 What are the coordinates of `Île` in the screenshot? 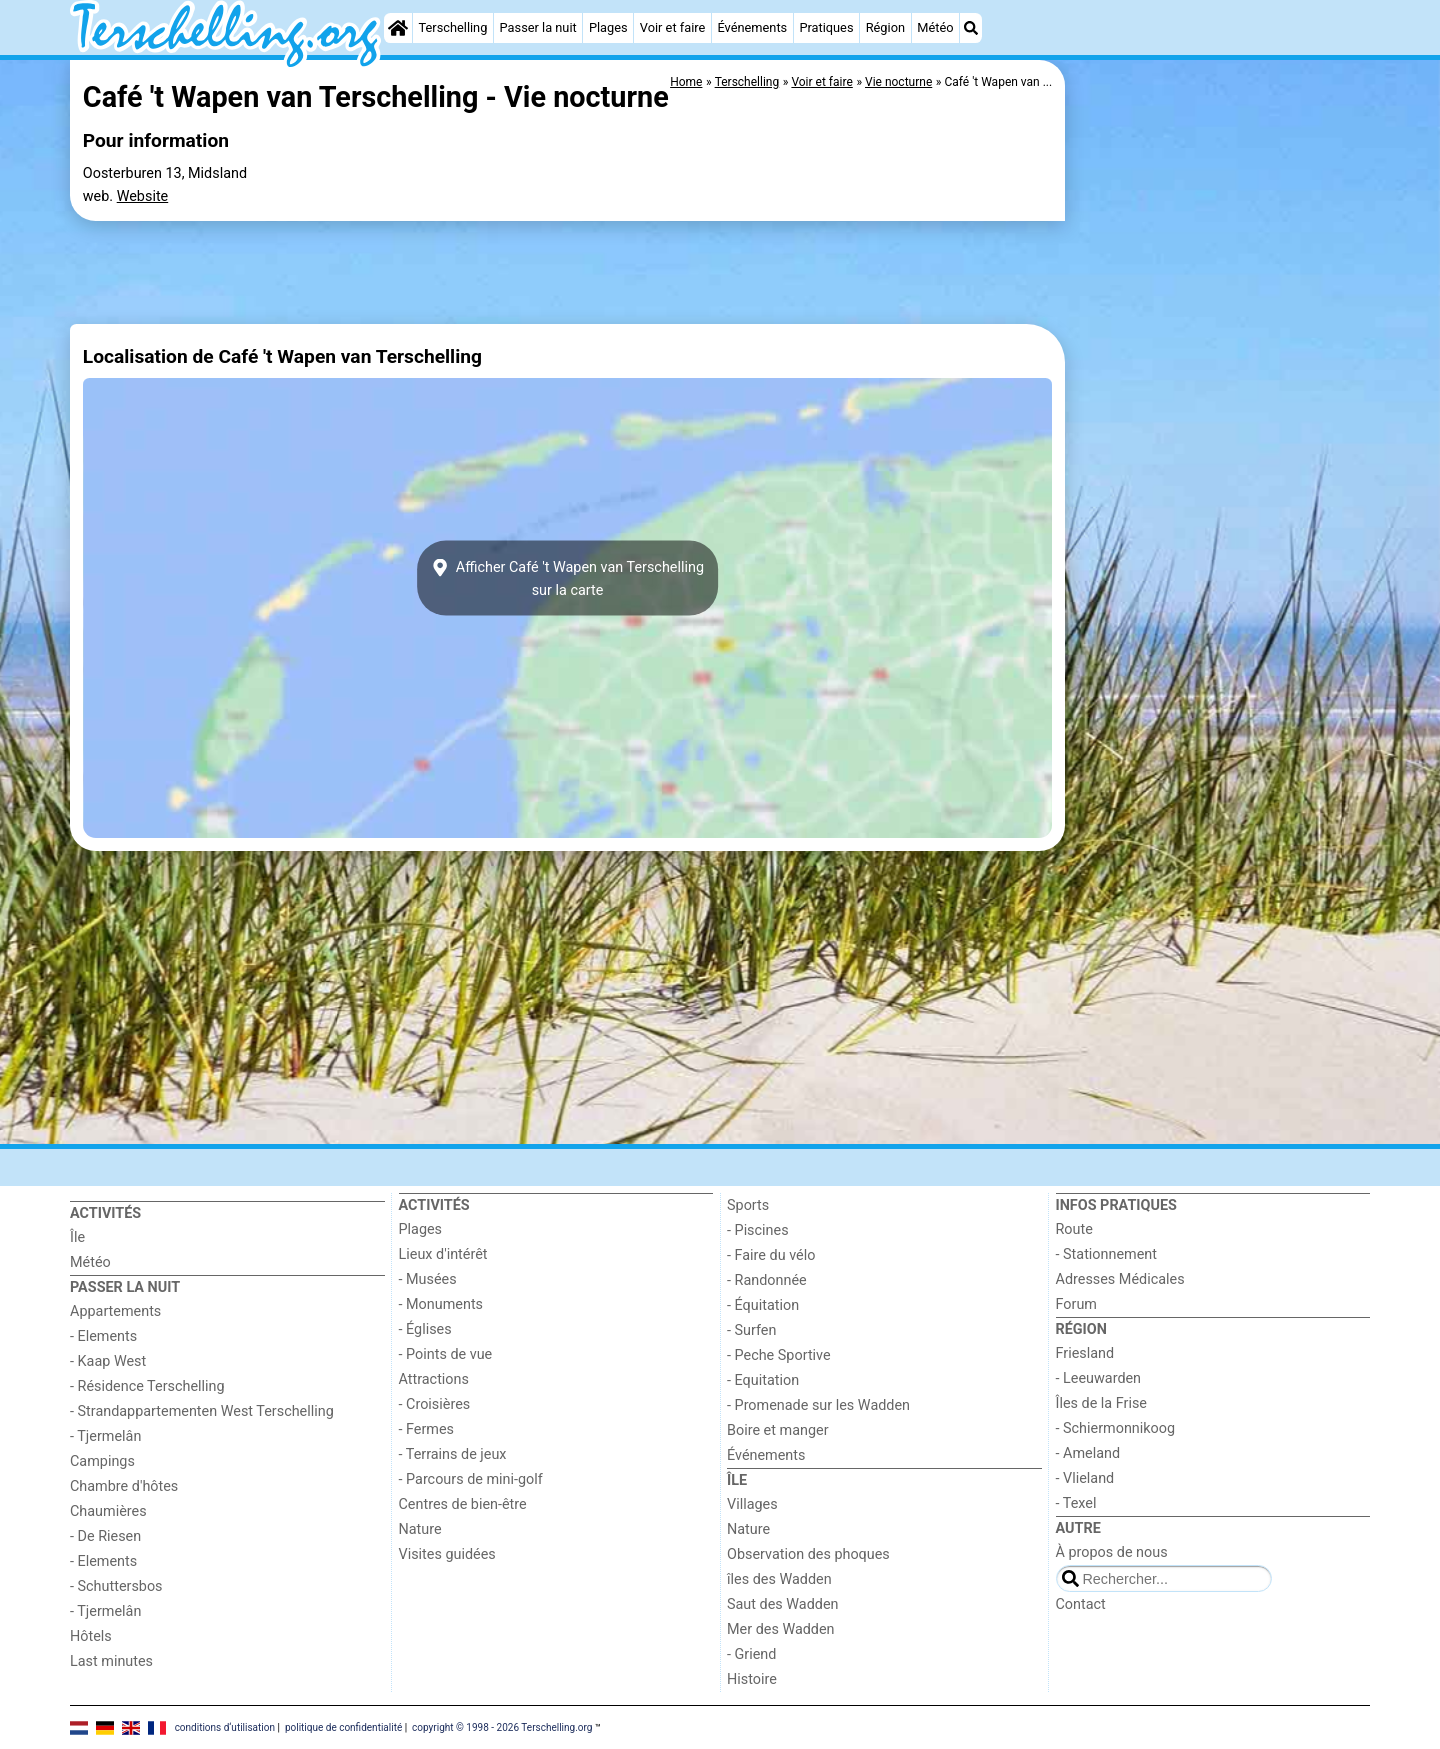 It's located at (77, 1237).